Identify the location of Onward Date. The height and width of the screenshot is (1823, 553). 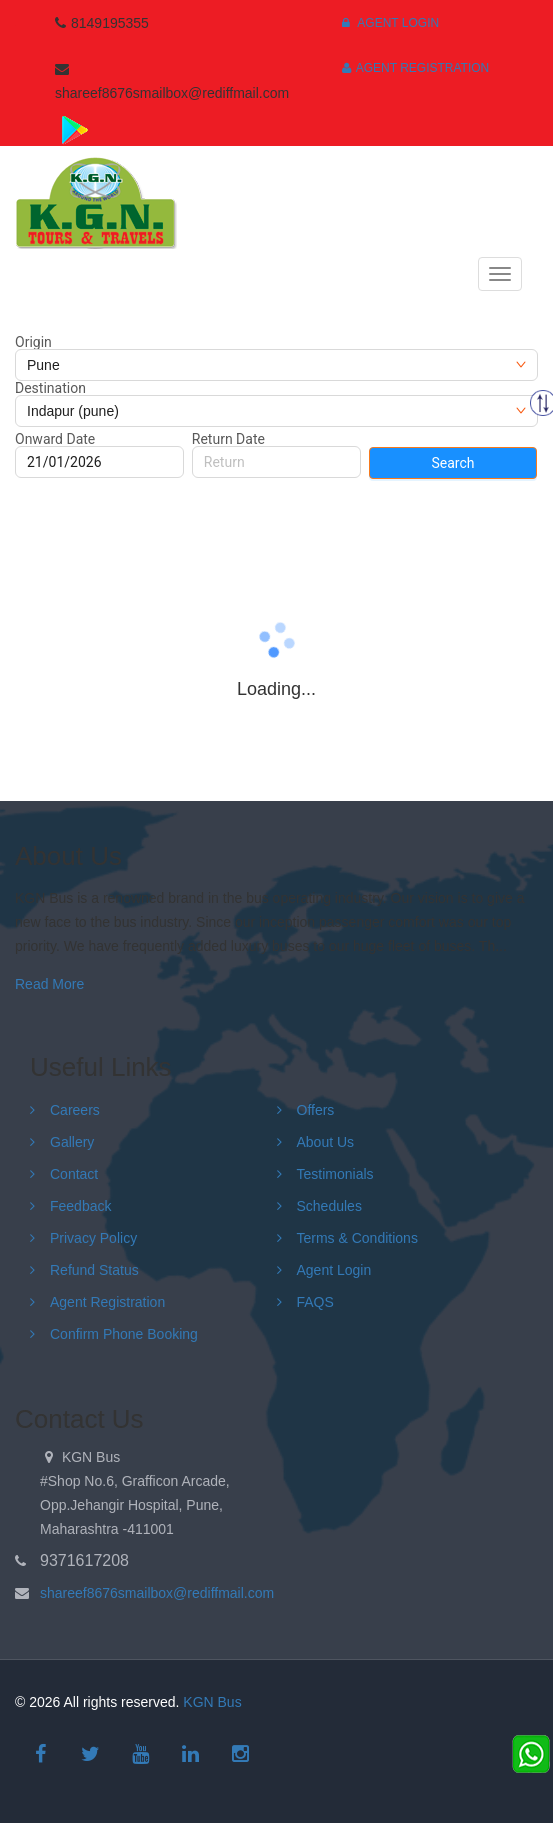
(55, 439).